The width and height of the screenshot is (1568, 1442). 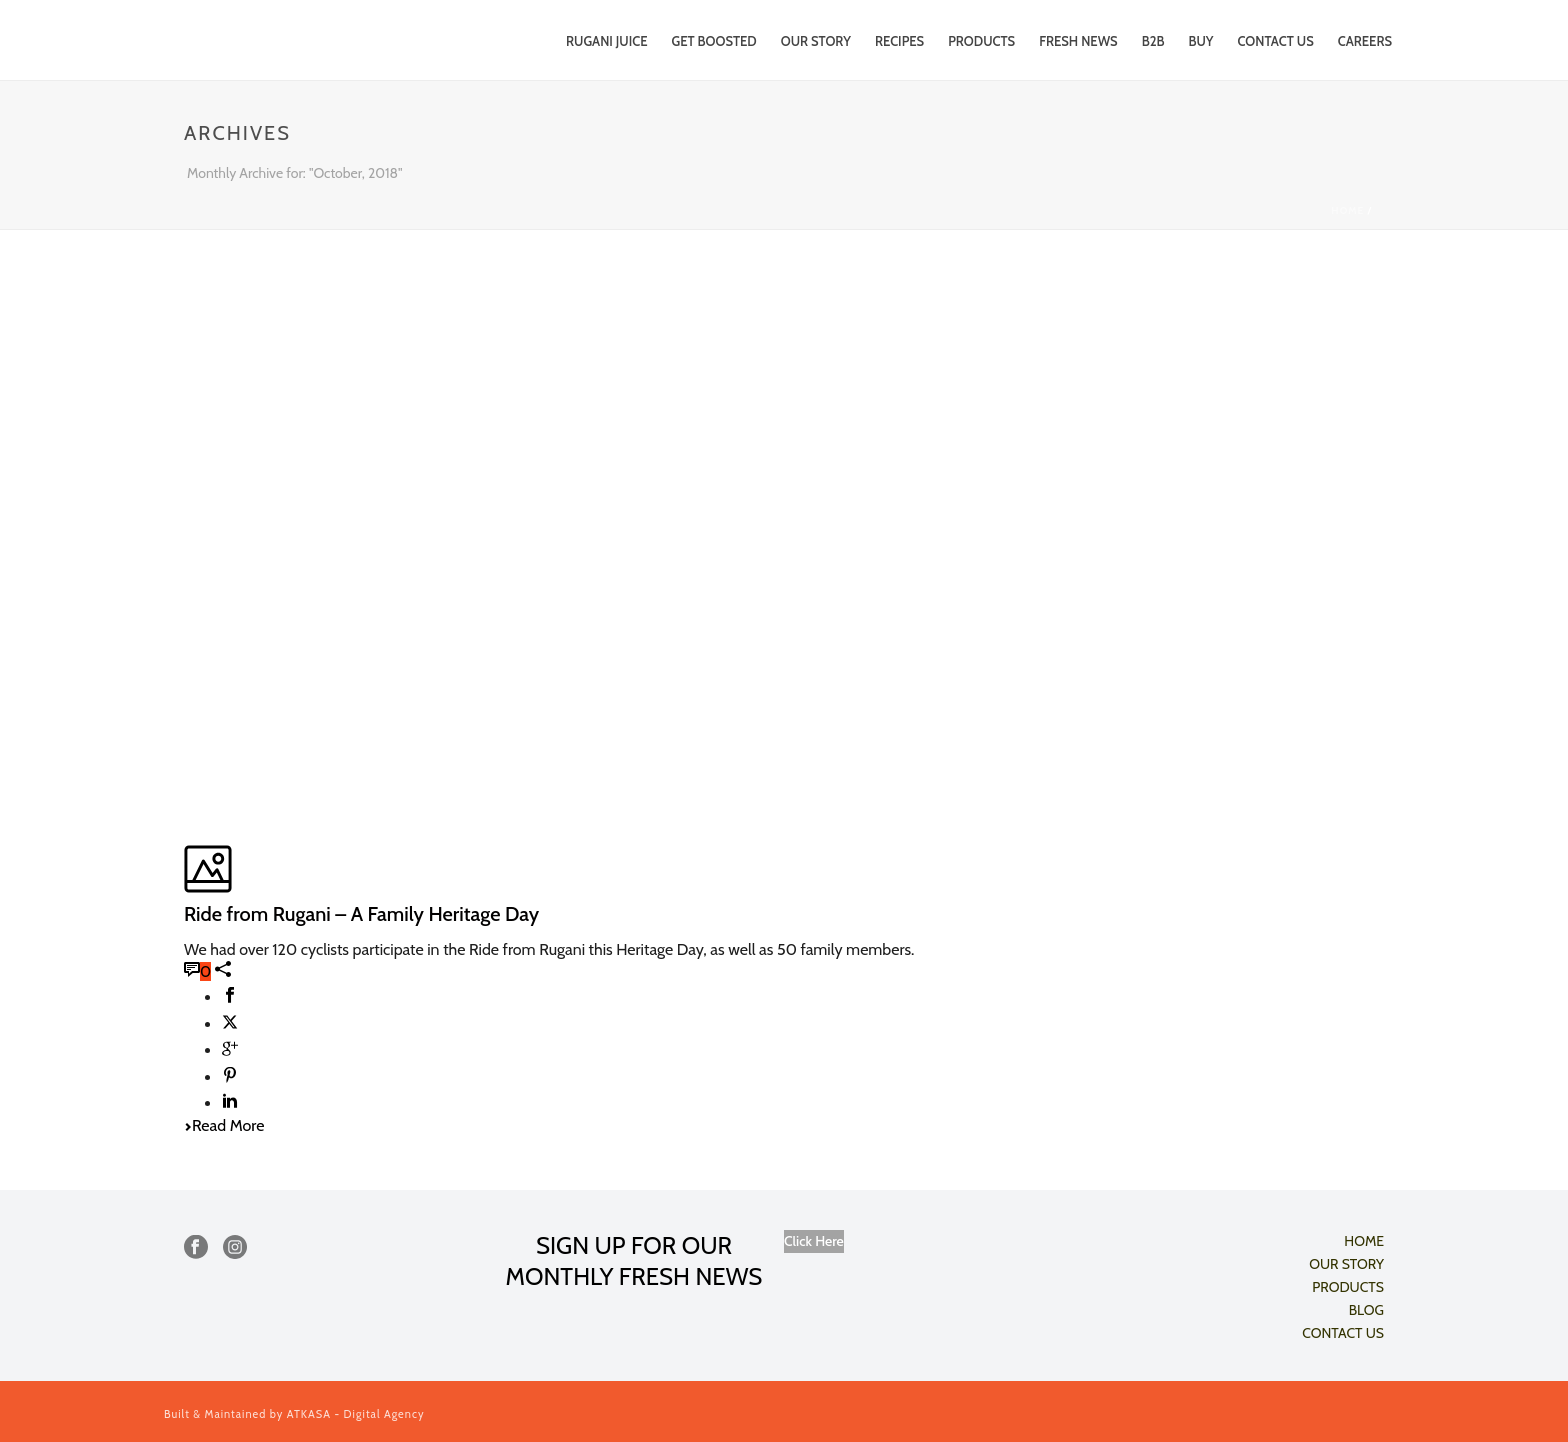 I want to click on Buy, so click(x=1200, y=41).